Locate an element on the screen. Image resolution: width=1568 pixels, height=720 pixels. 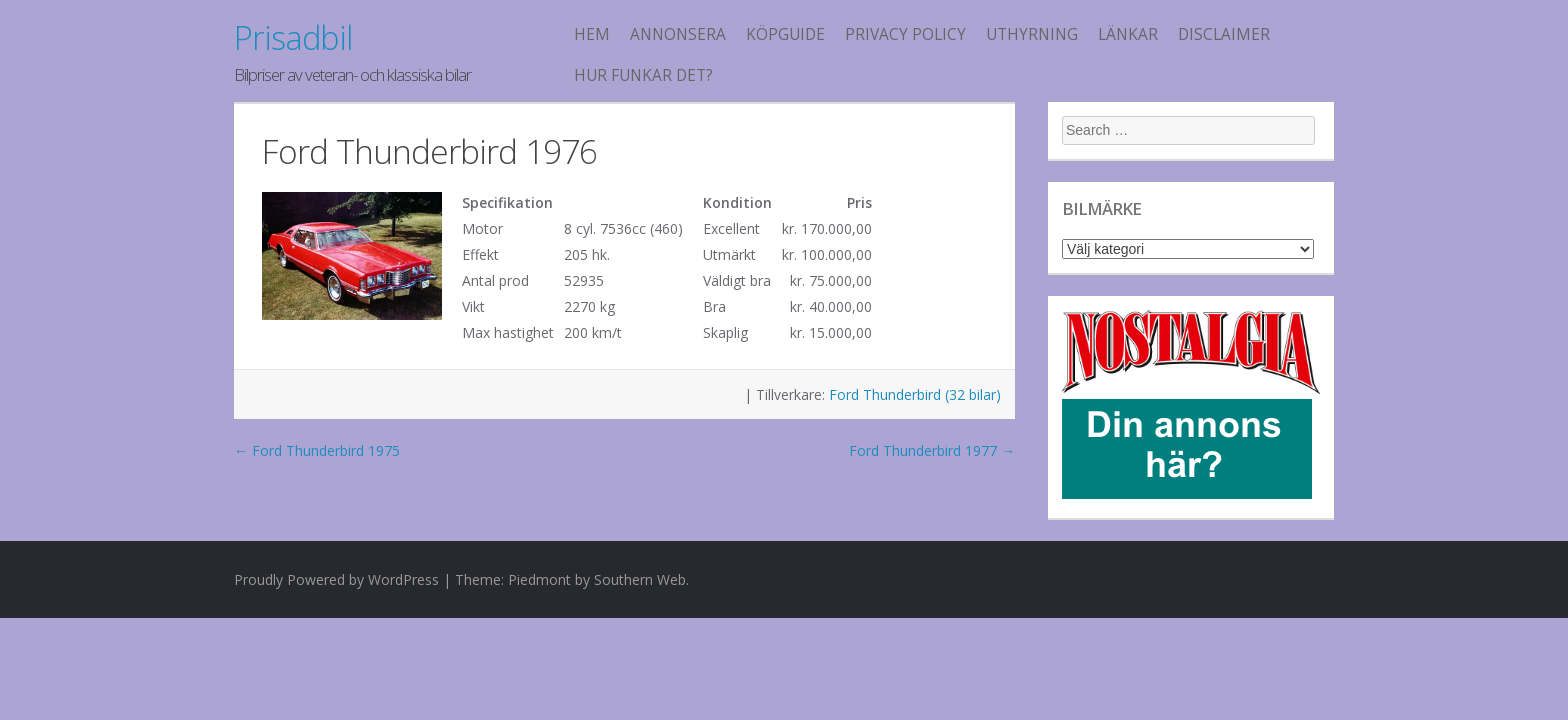
Privacy Policy is located at coordinates (905, 34).